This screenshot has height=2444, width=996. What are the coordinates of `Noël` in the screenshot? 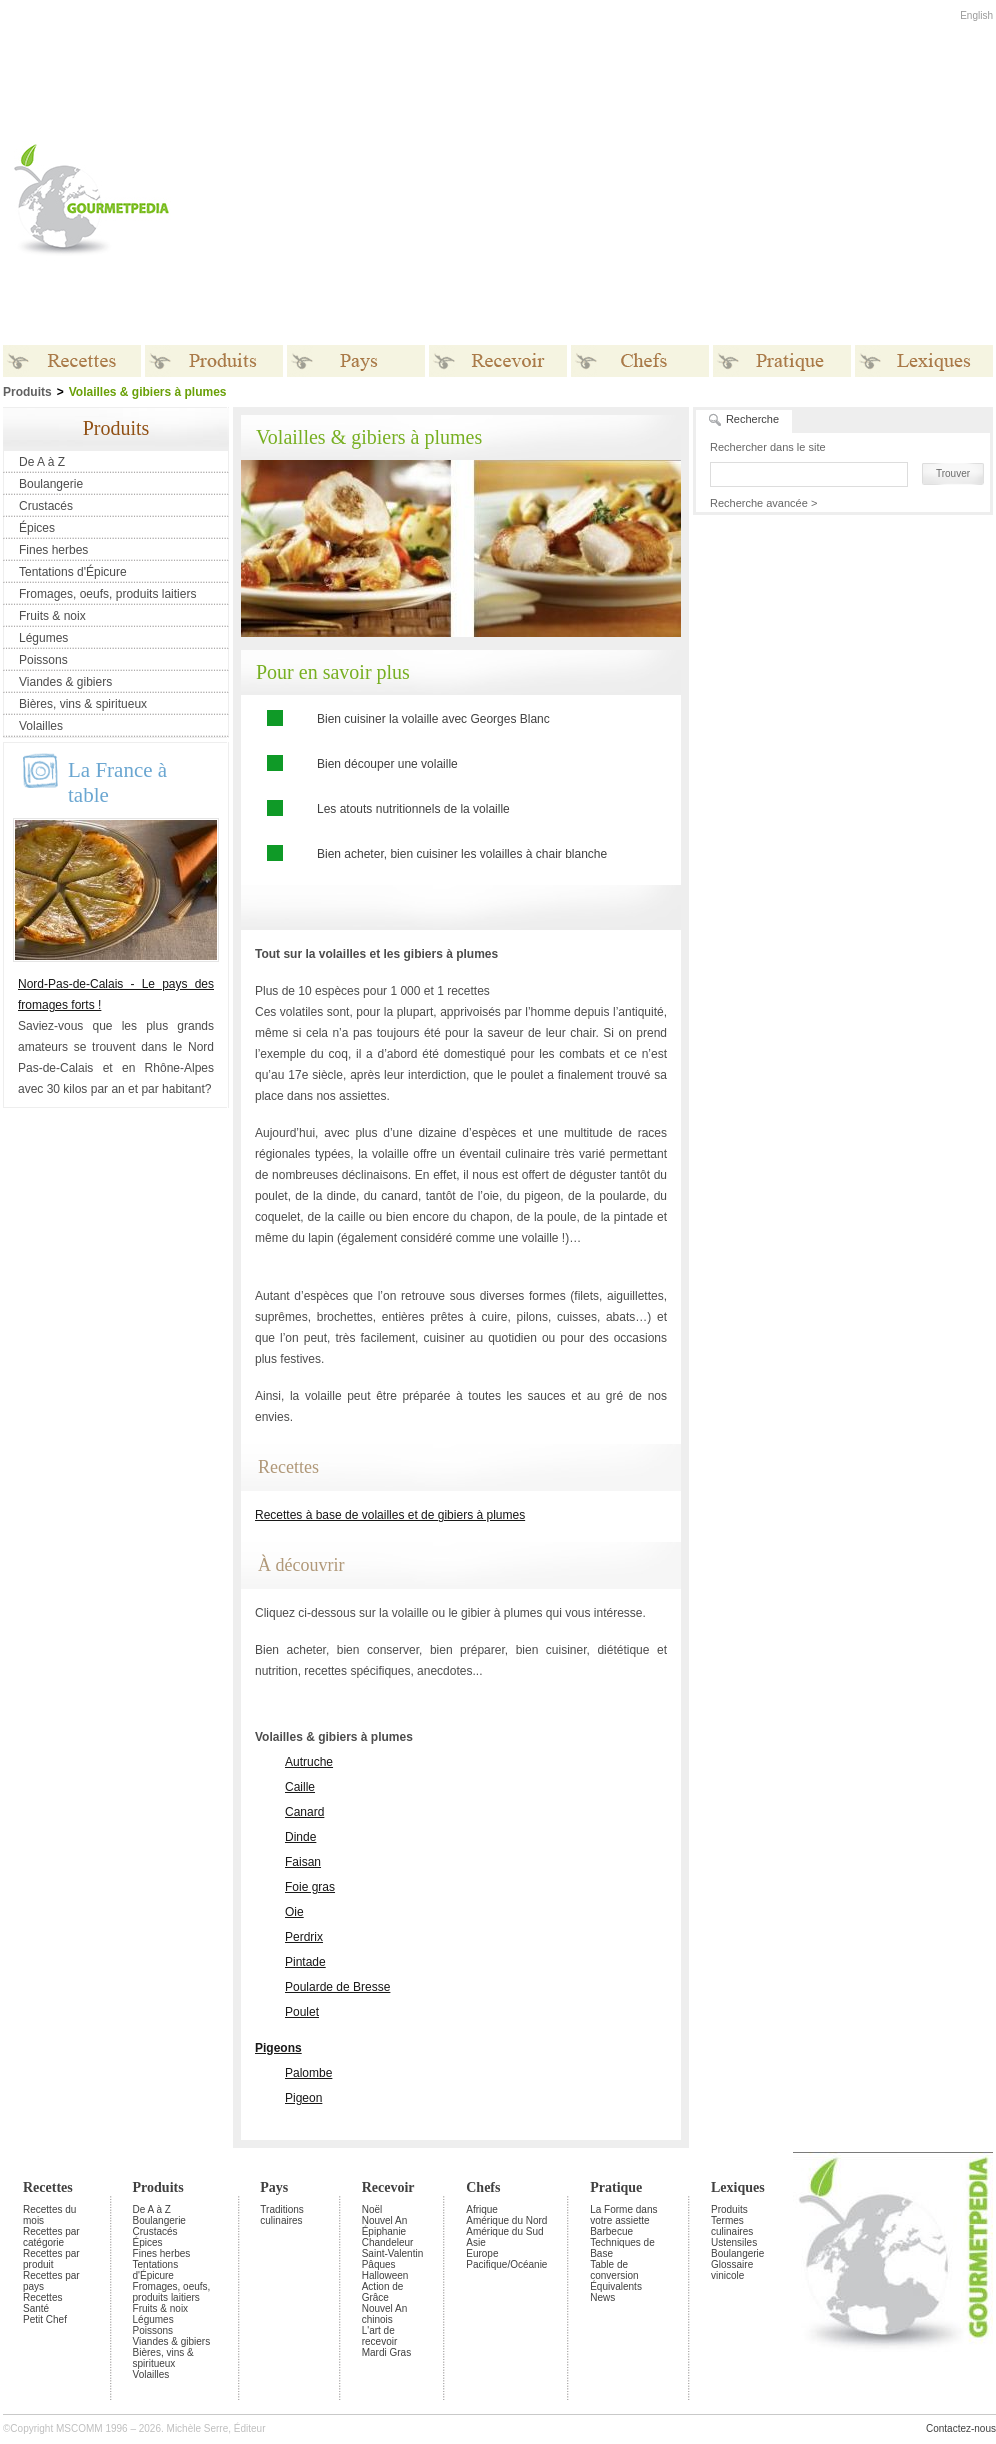 It's located at (372, 2209).